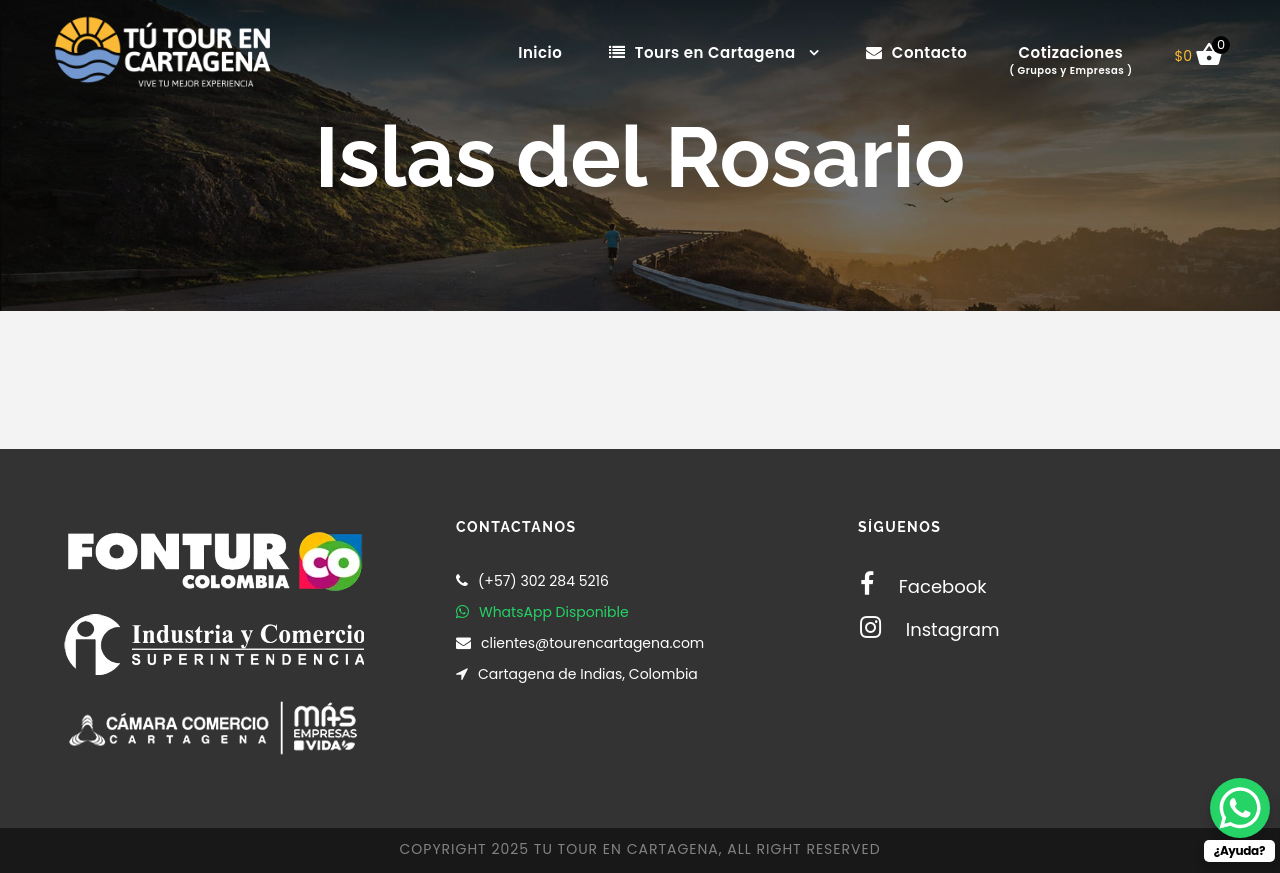 This screenshot has height=873, width=1280. What do you see at coordinates (540, 52) in the screenshot?
I see `Inicio` at bounding box center [540, 52].